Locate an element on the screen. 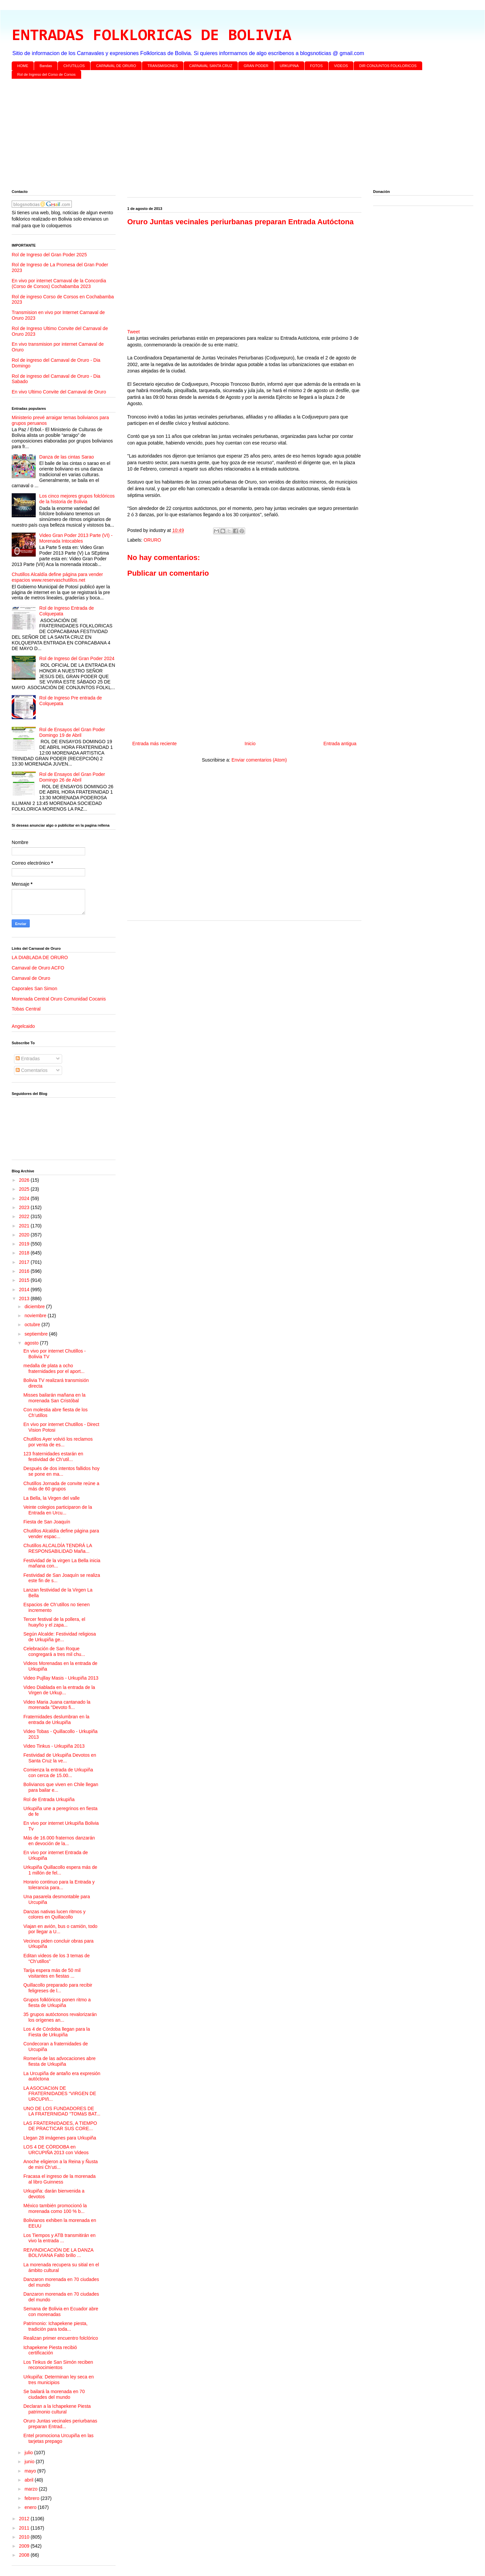  2019 is located at coordinates (25, 1243).